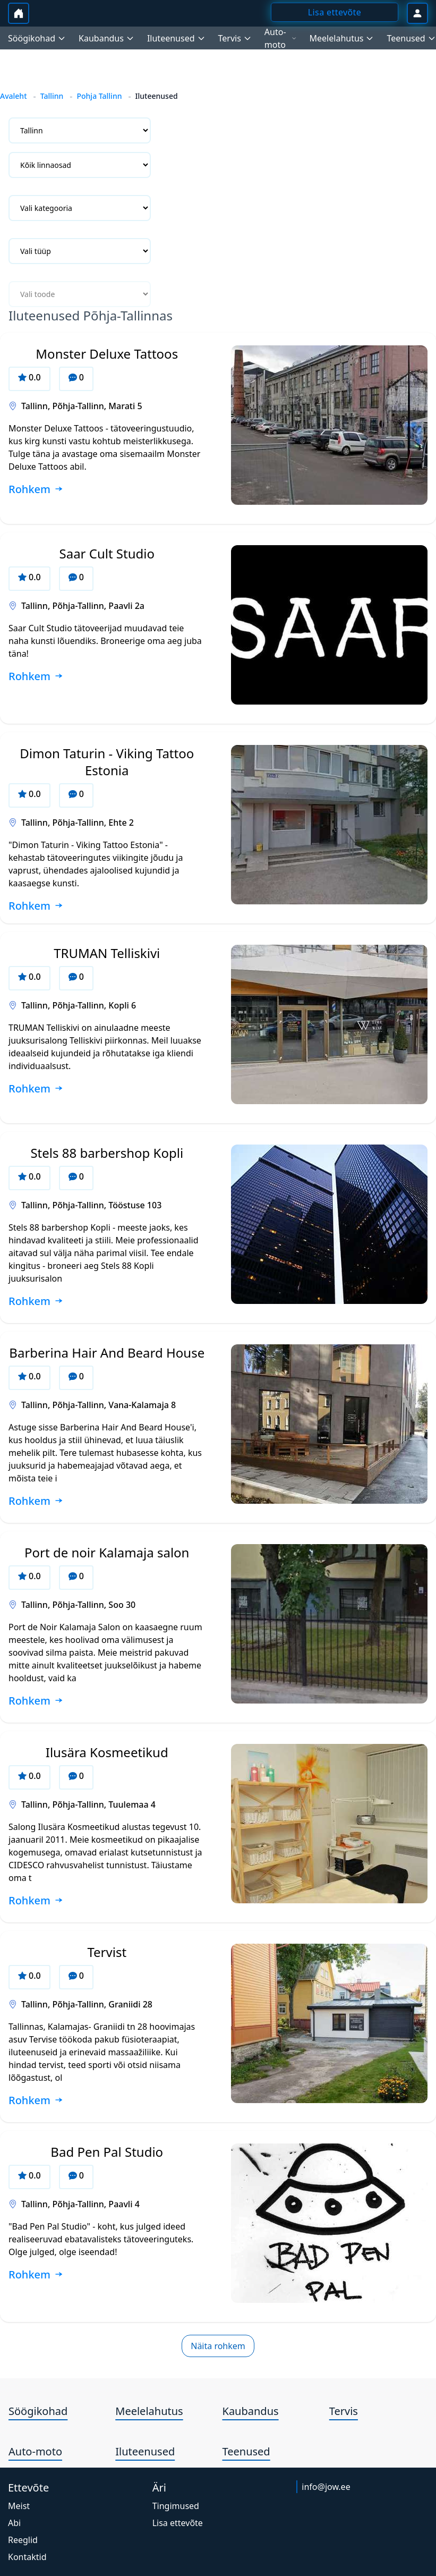 This screenshot has height=2576, width=436. Describe the element at coordinates (175, 2506) in the screenshot. I see `Tingimused` at that location.